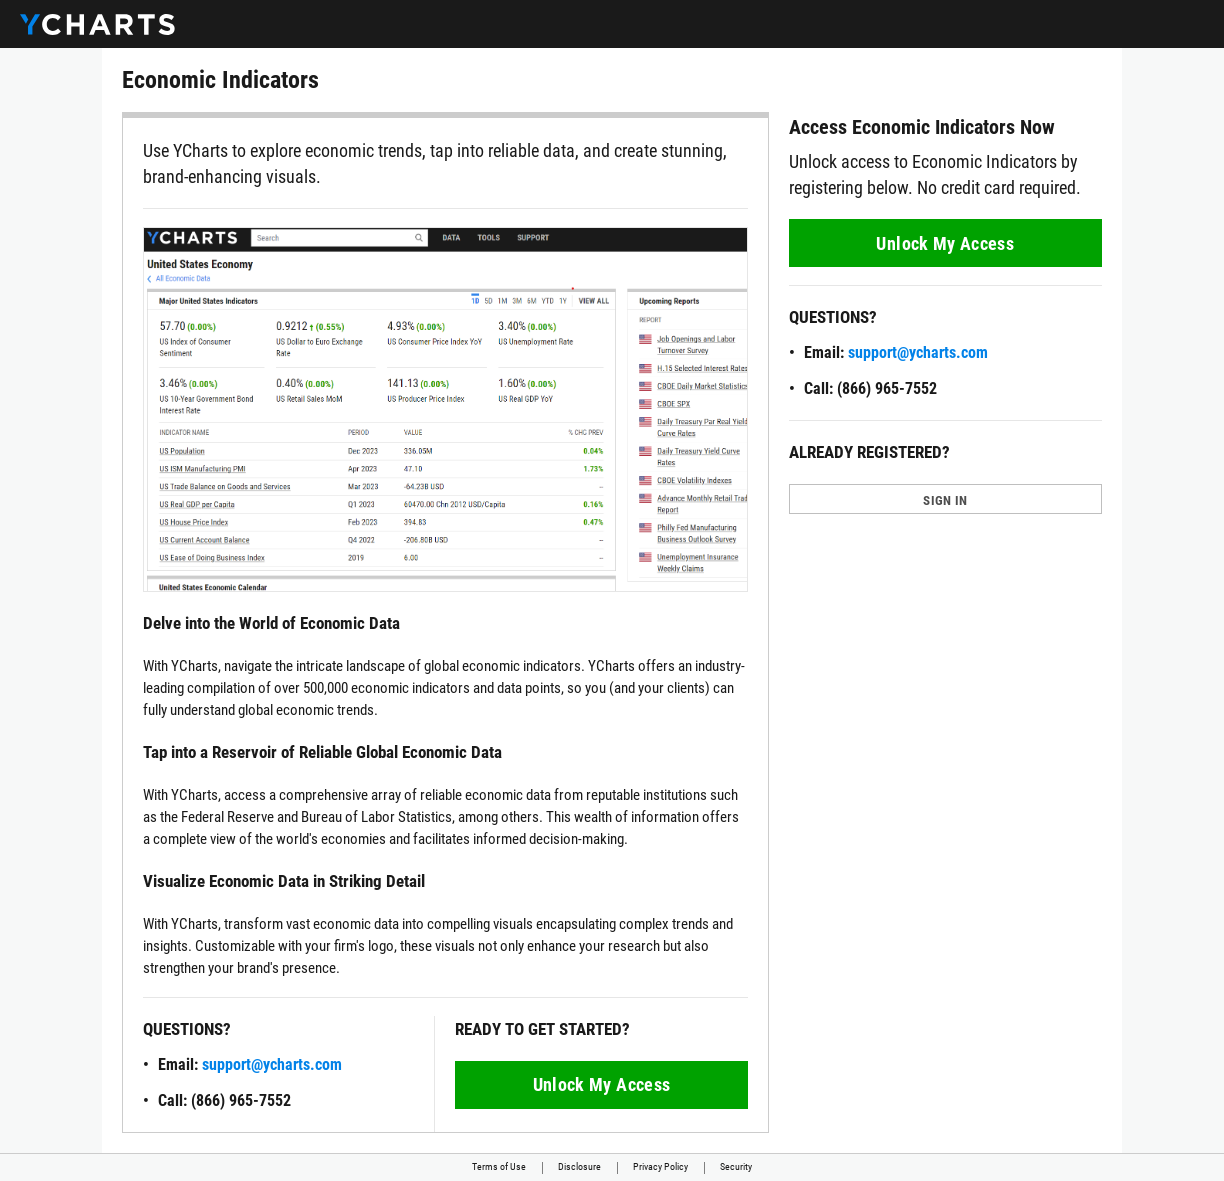 The image size is (1224, 1181). I want to click on SIGN IN, so click(945, 500).